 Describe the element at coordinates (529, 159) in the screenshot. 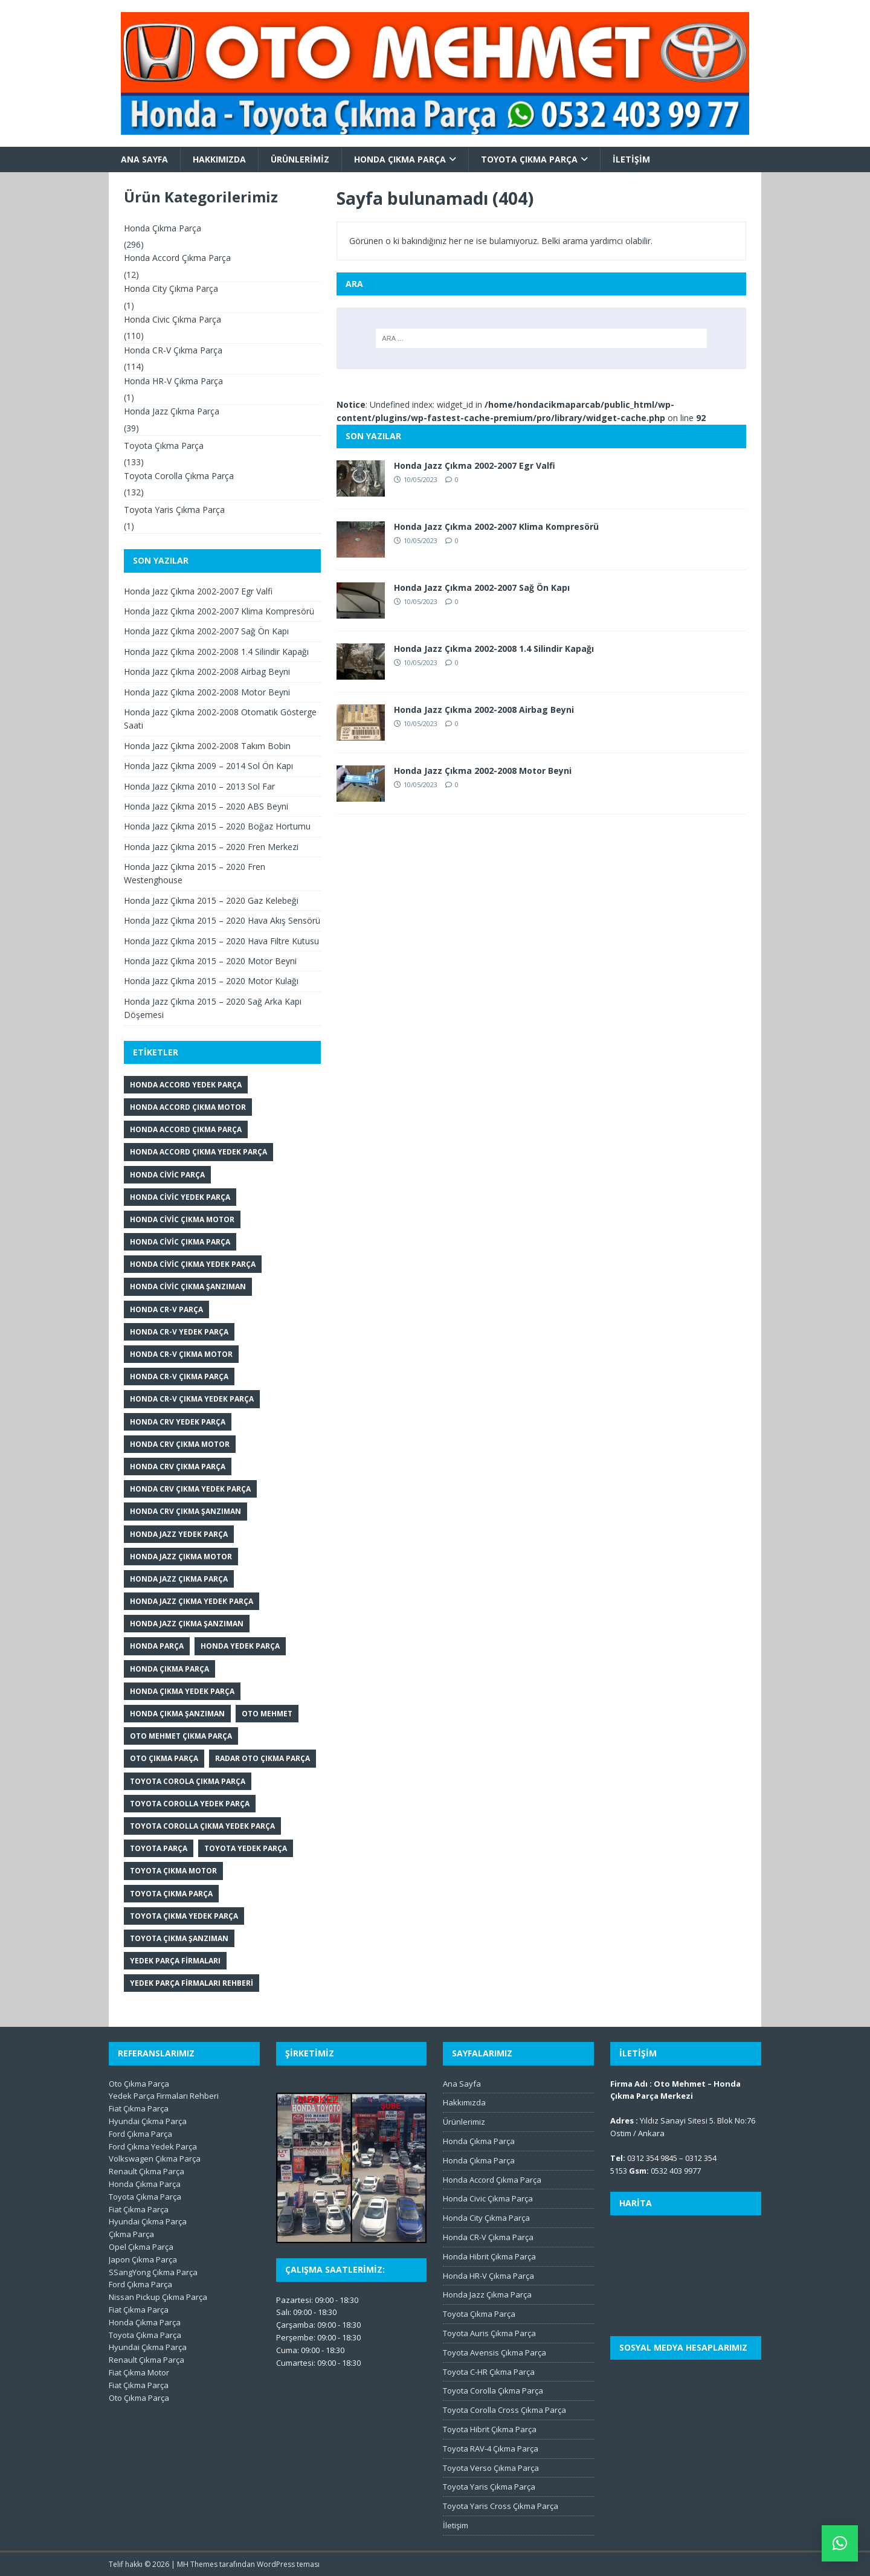

I see `Toyota Çıkma Parça` at that location.